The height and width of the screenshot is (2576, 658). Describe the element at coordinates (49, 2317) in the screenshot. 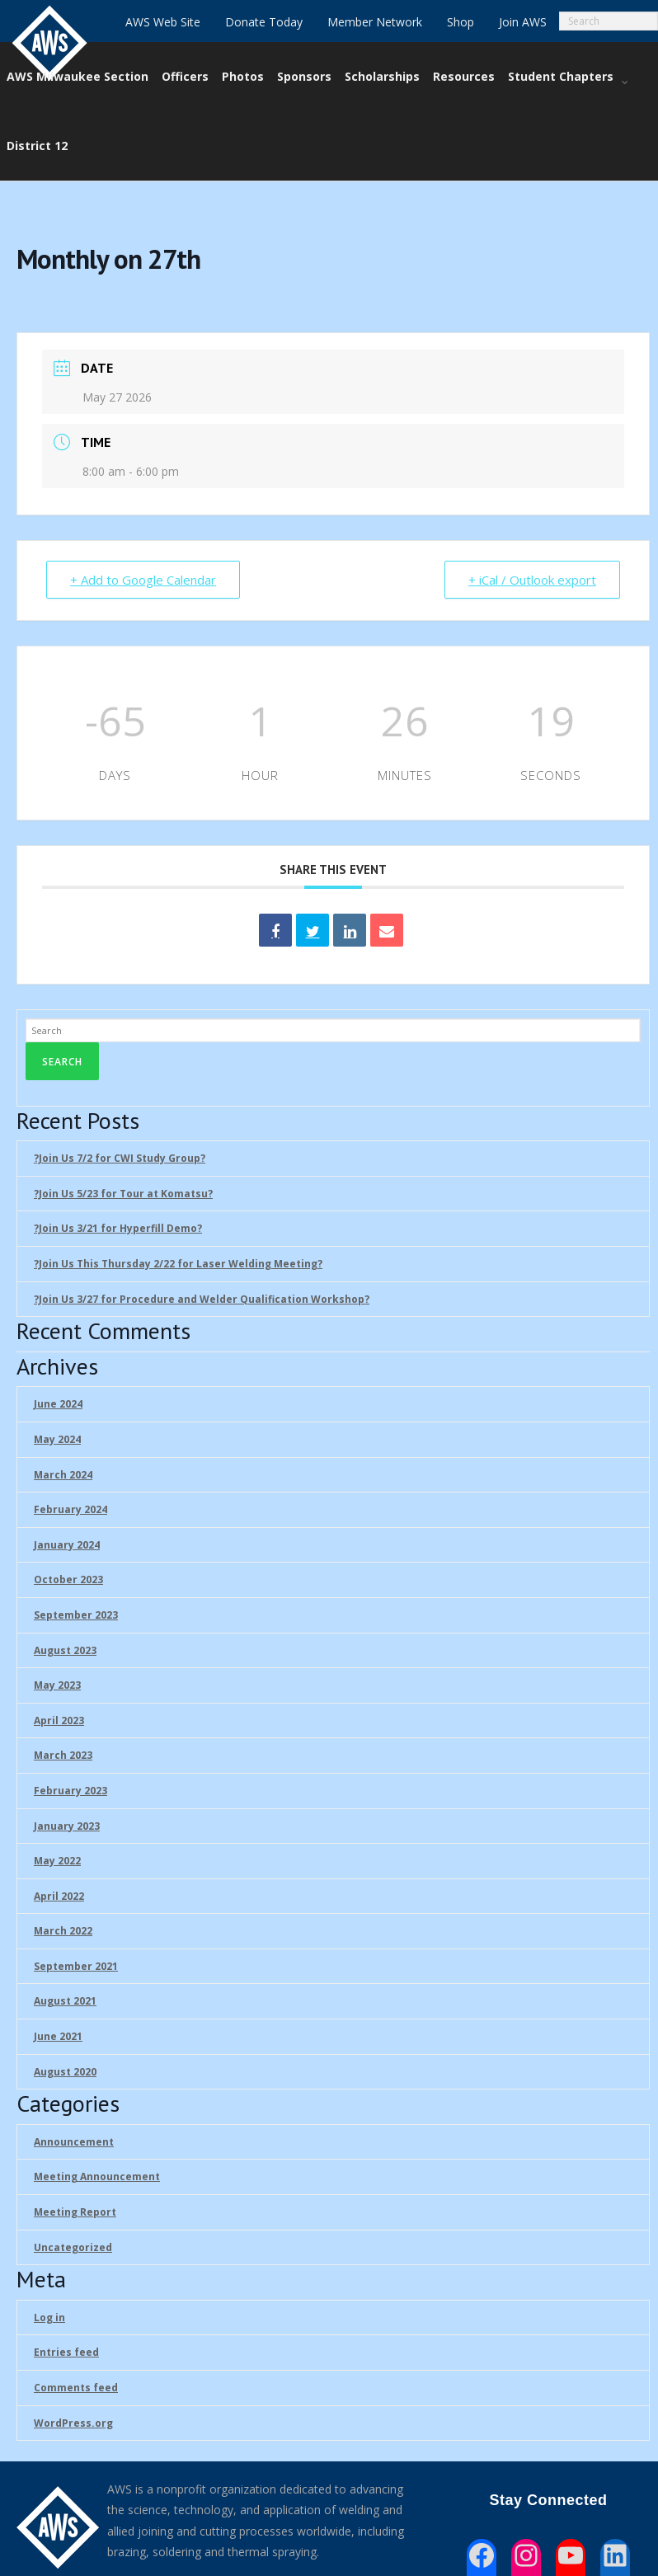

I see `Log in` at that location.